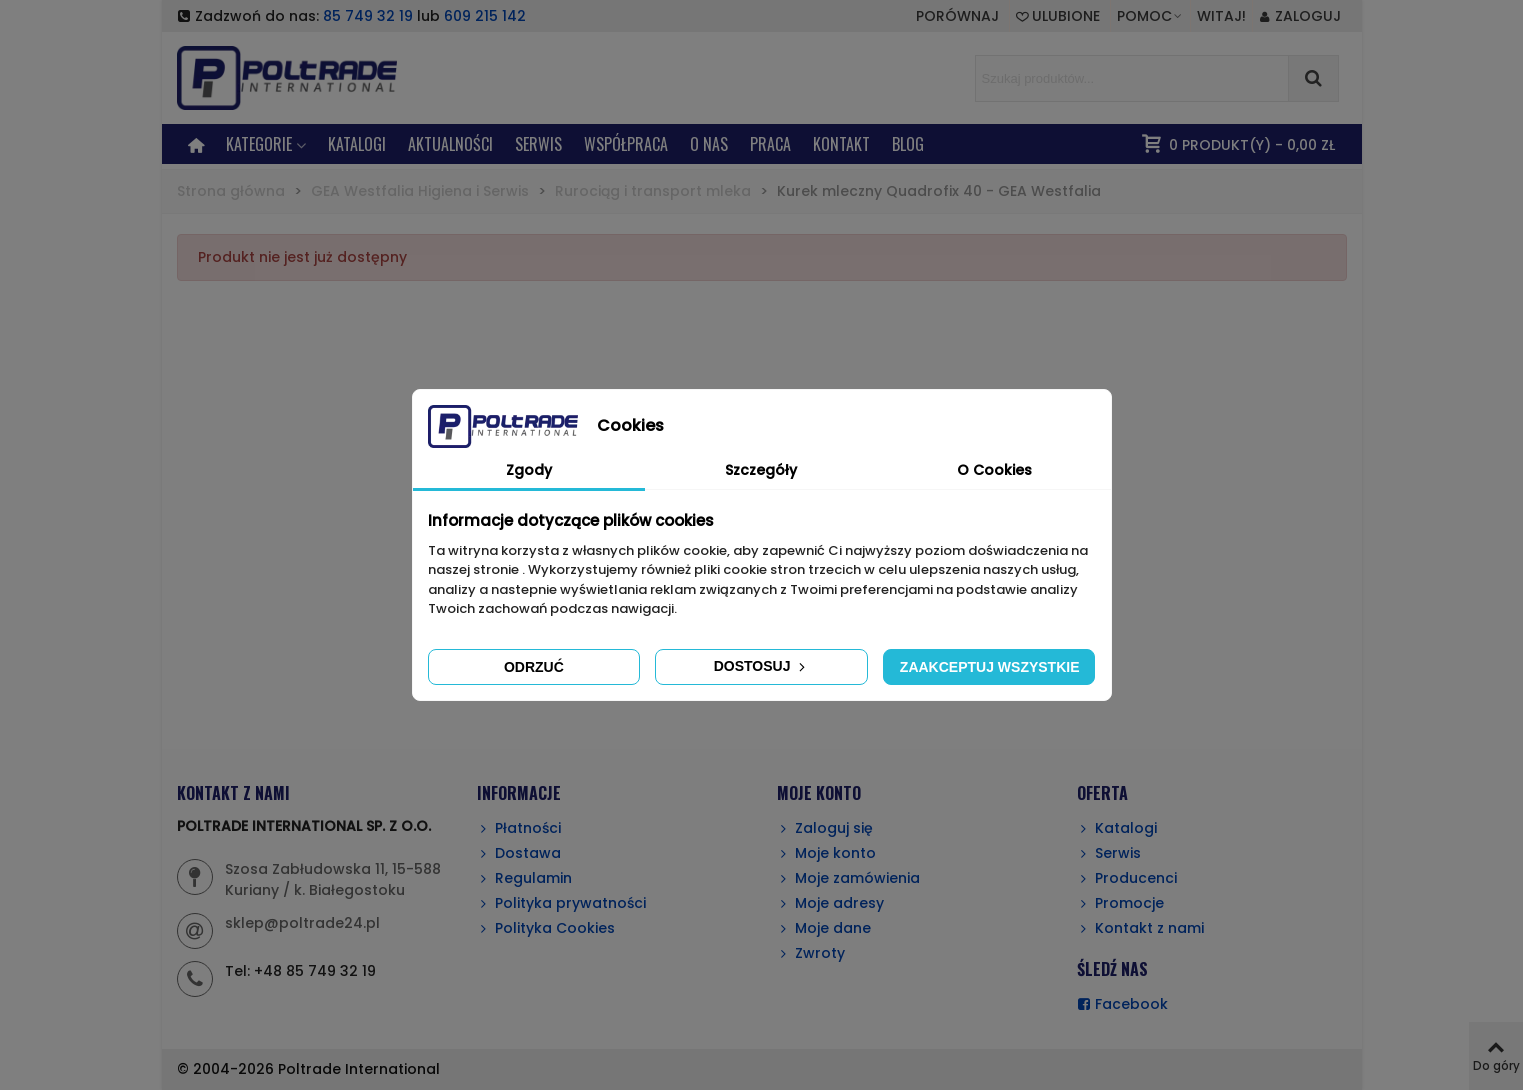 This screenshot has width=1523, height=1090. Describe the element at coordinates (519, 828) in the screenshot. I see `Płatności` at that location.